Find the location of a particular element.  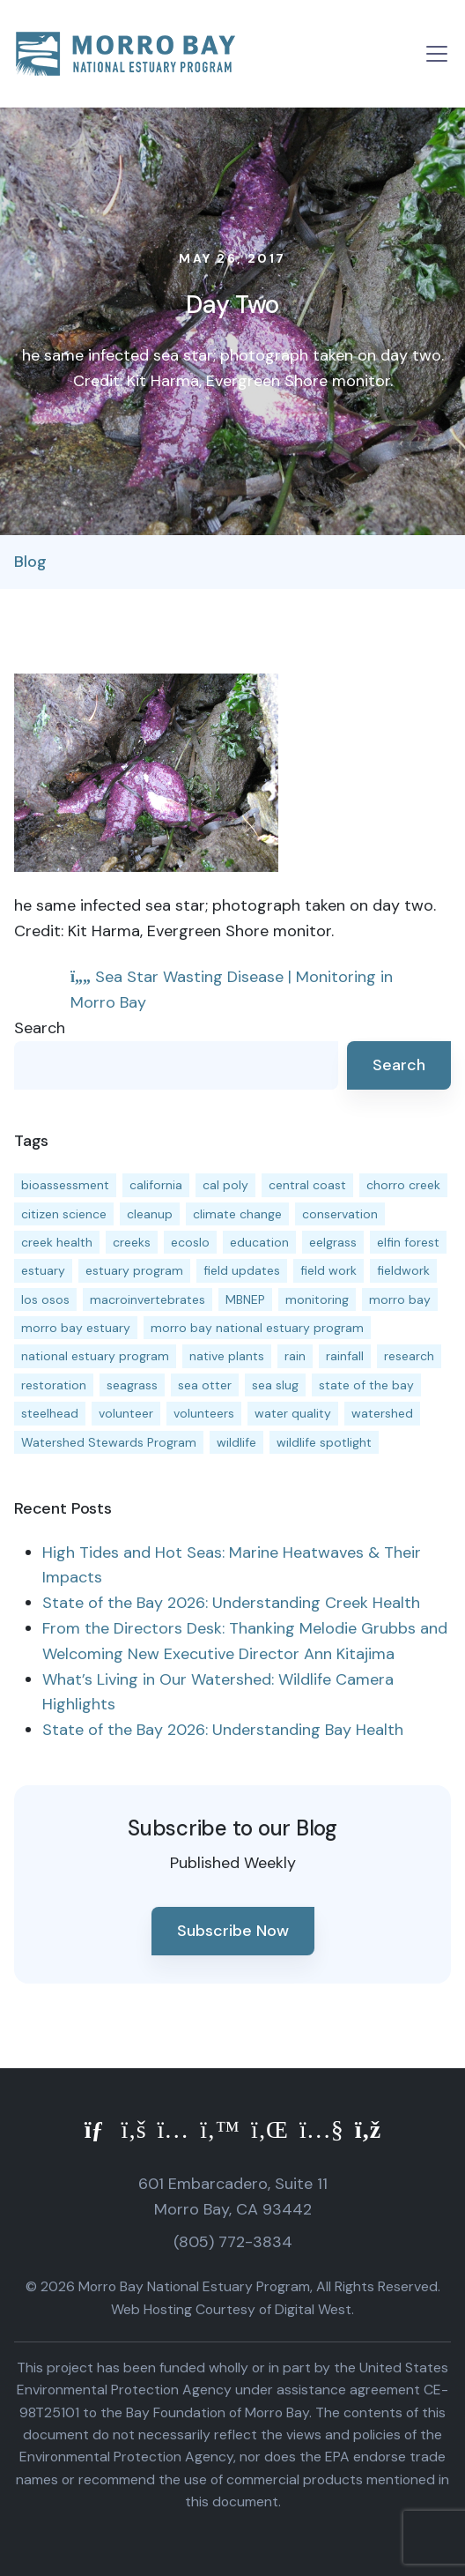

State of the Bay 2026: Understanding Creek Health is located at coordinates (231, 1602).